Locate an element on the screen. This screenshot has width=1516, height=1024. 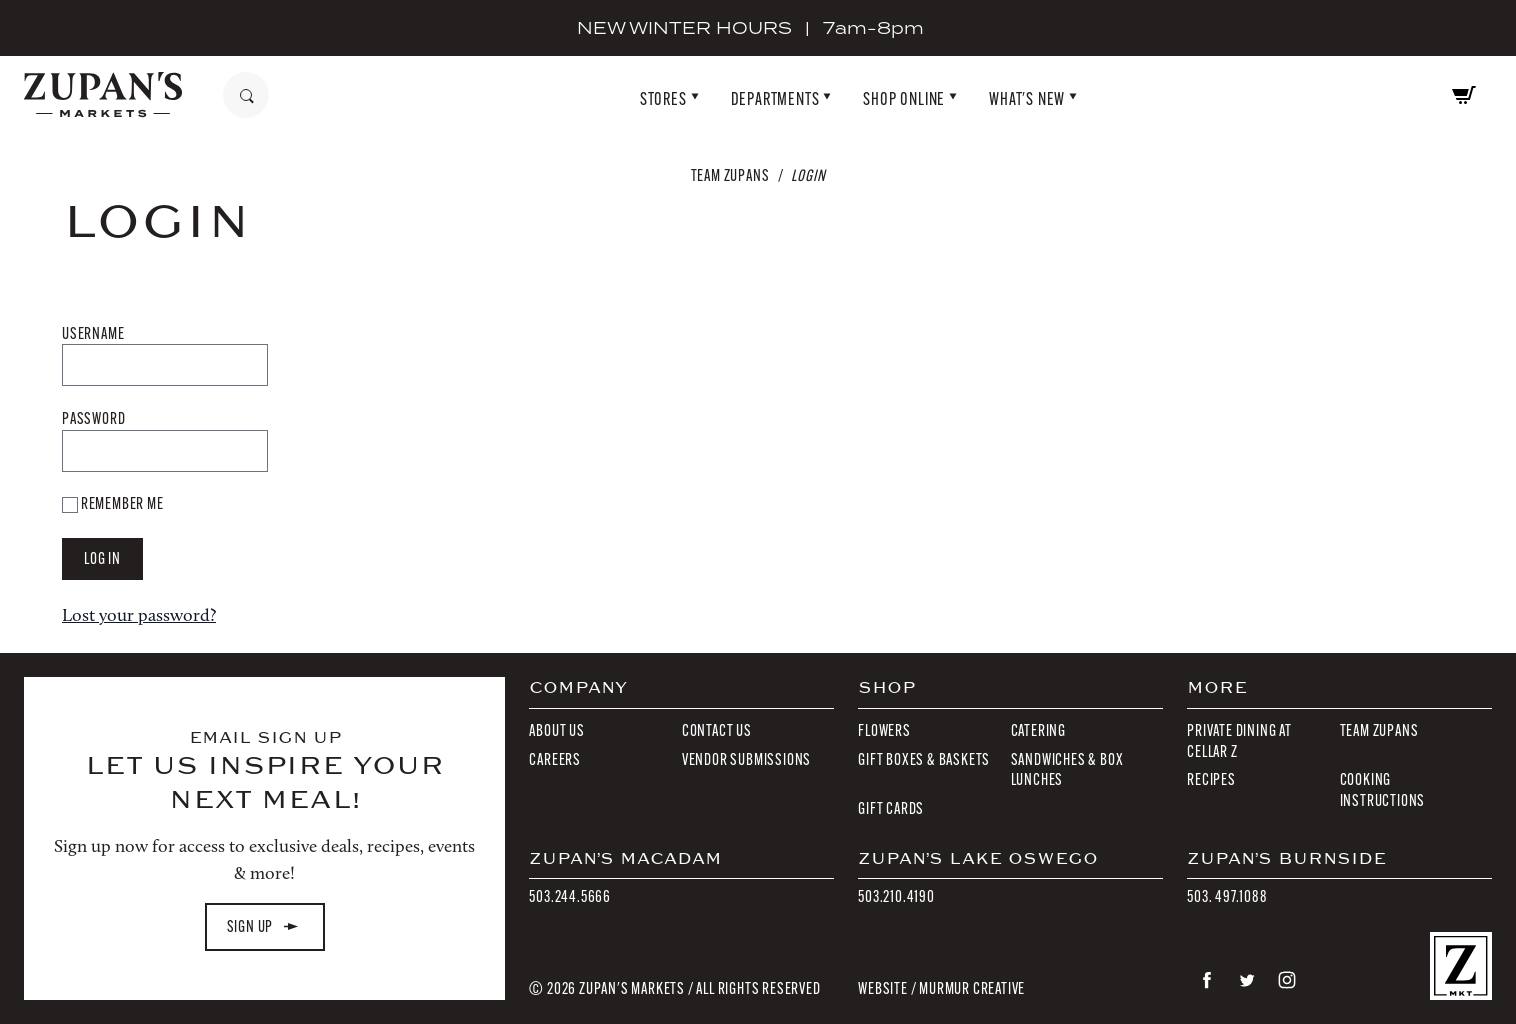
Username is located at coordinates (93, 333).